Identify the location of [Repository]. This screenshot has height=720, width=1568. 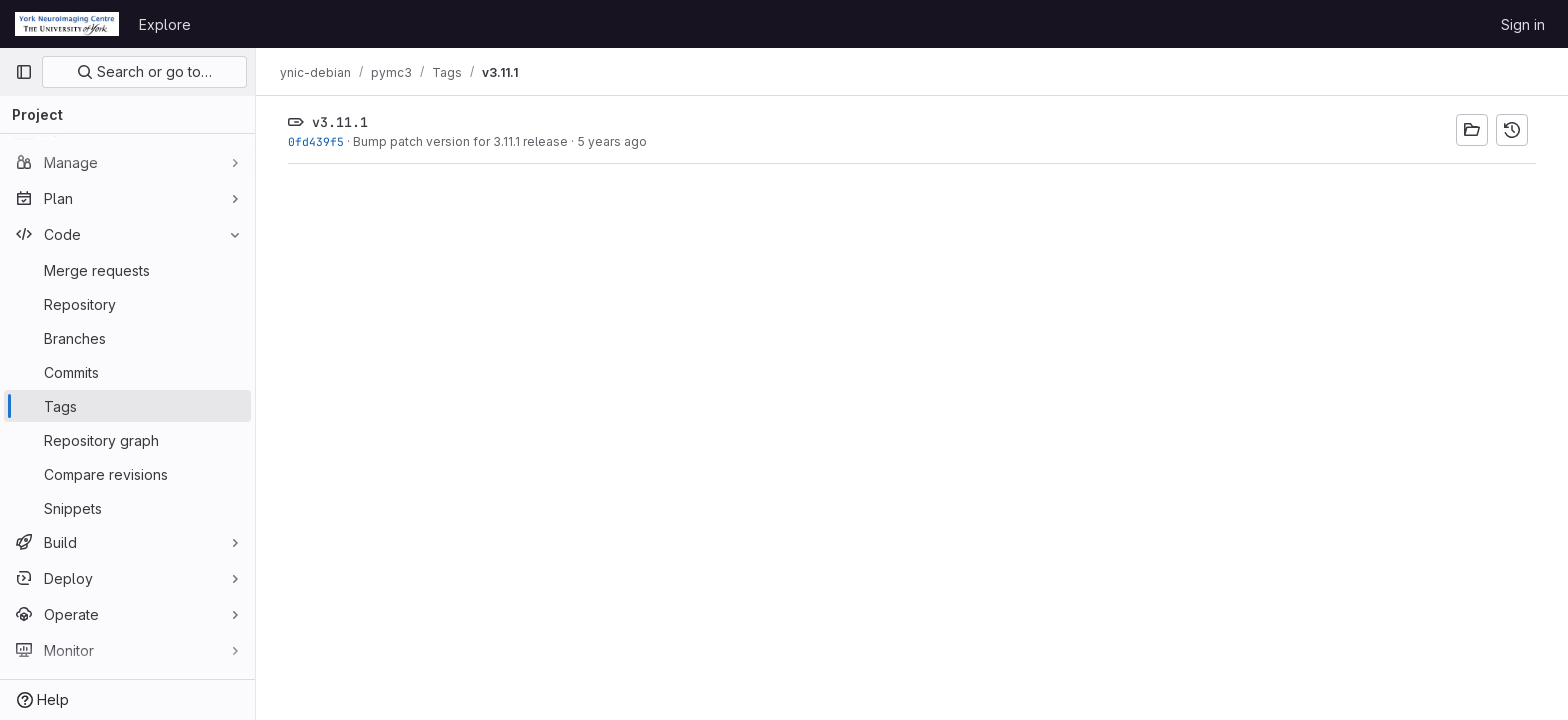
(127, 304).